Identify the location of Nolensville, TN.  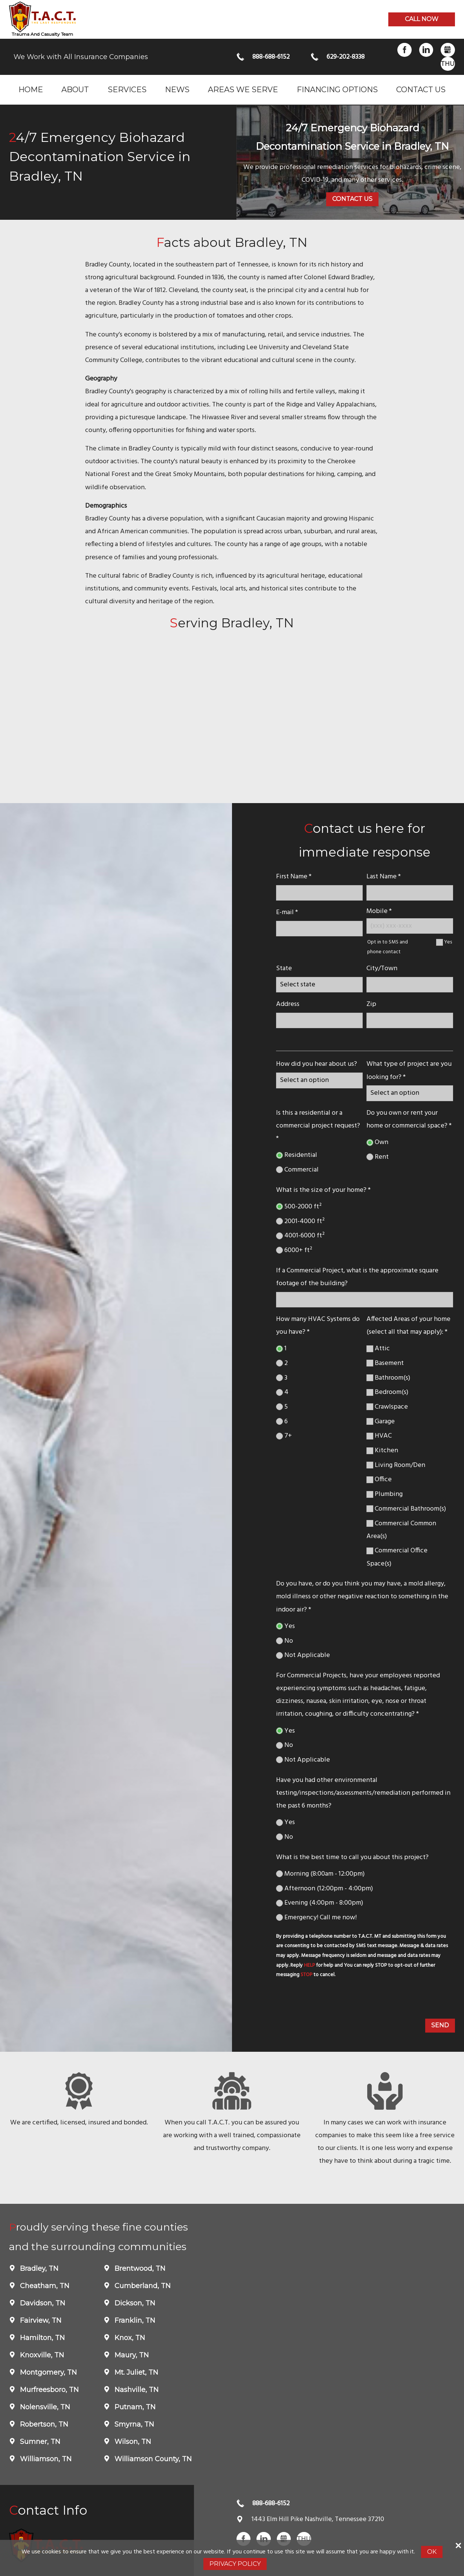
(44, 2407).